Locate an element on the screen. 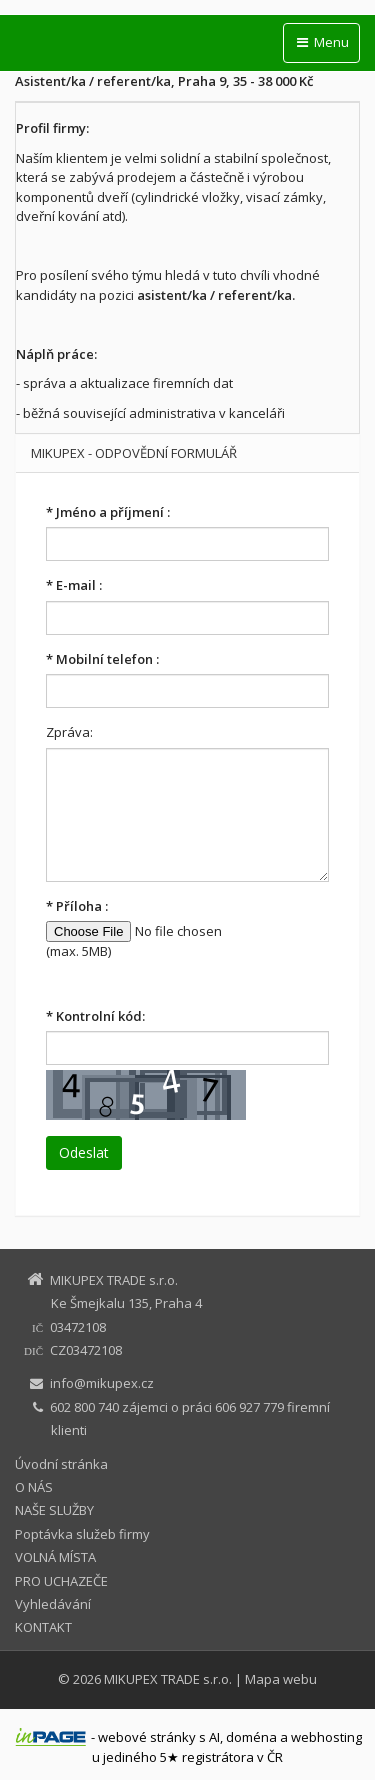 The height and width of the screenshot is (1780, 375). Mobilní telefon : is located at coordinates (102, 659).